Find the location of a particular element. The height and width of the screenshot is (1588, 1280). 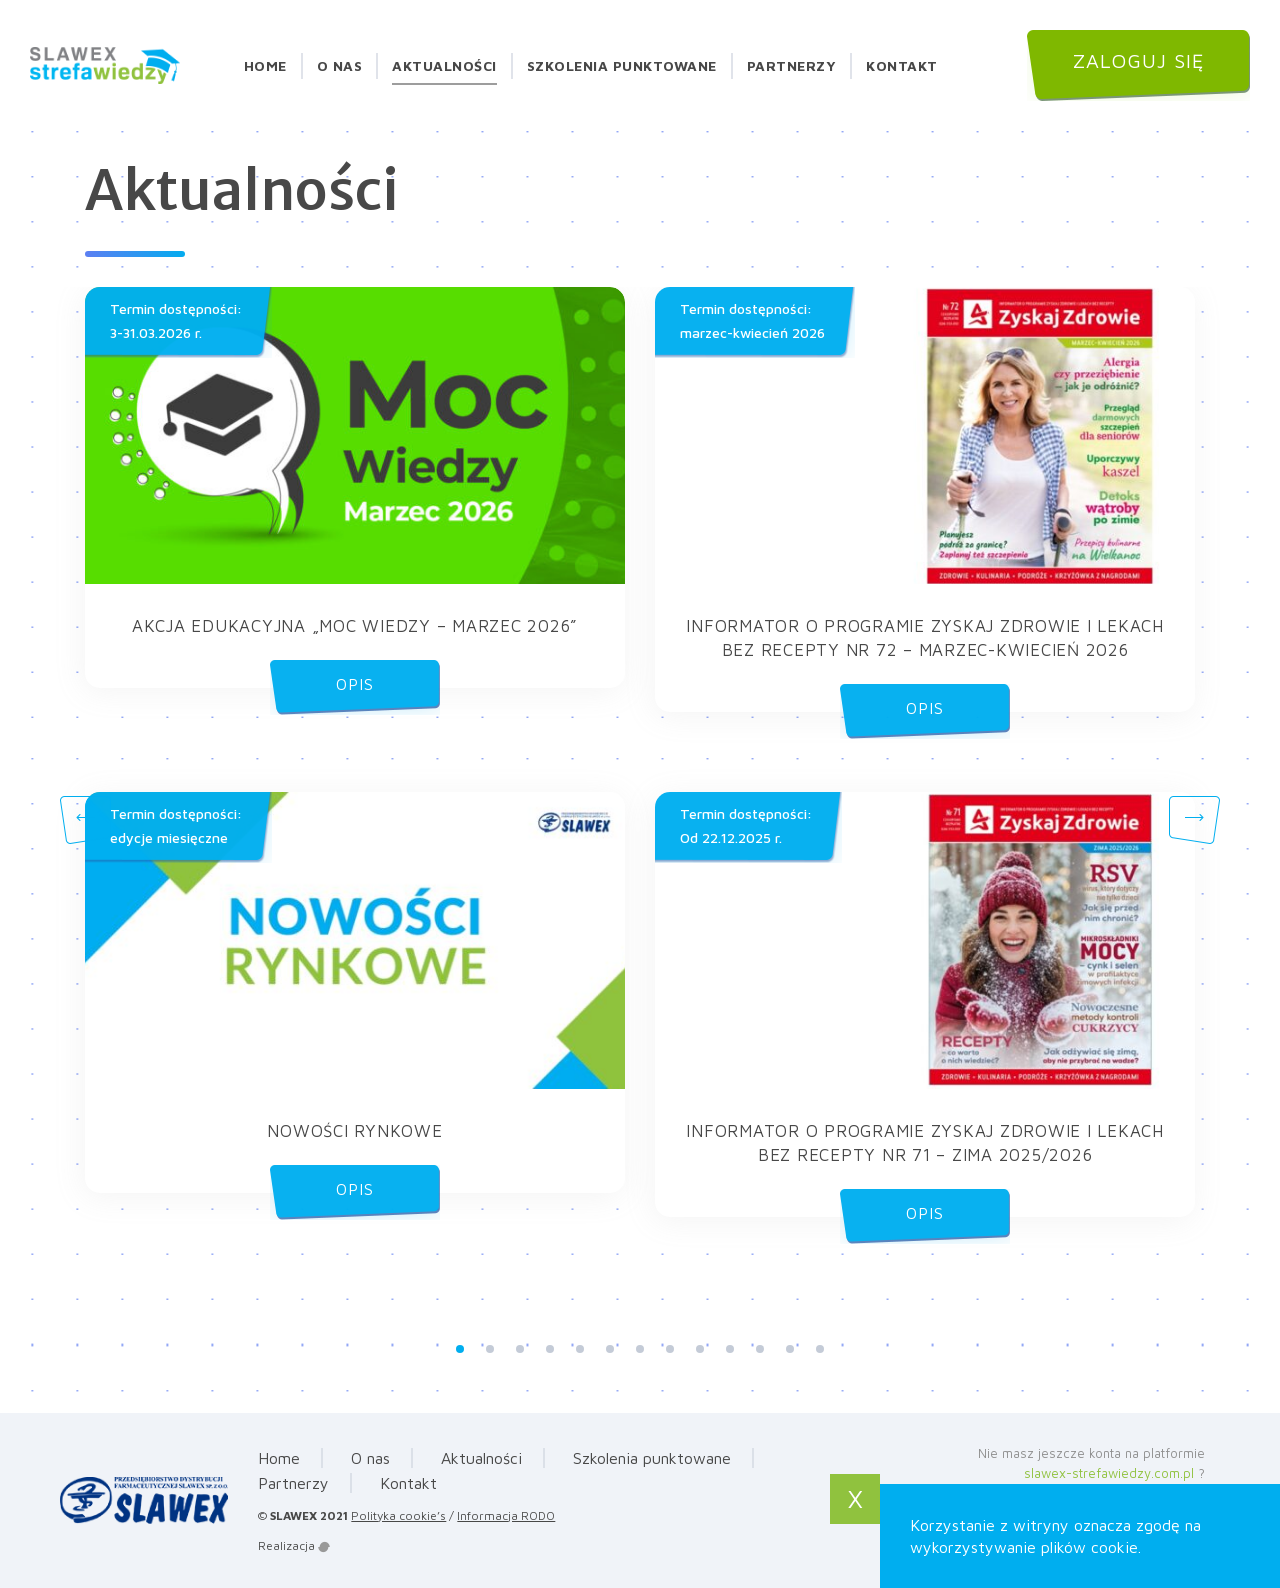

5 [tab] is located at coordinates (580, 1349).